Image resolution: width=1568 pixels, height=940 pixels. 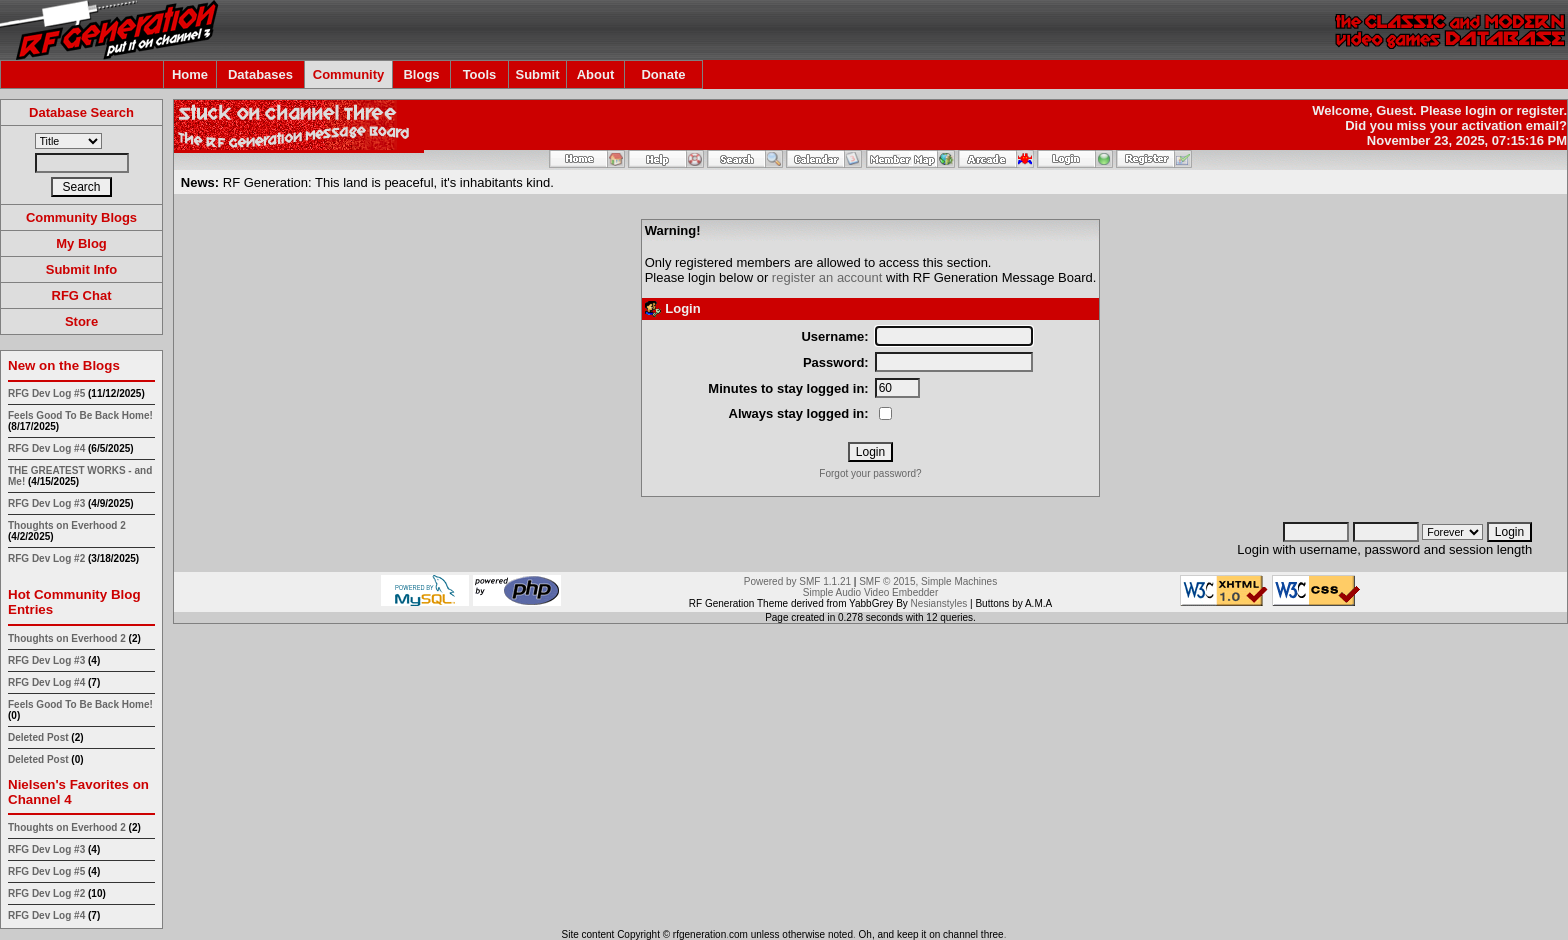 I want to click on Blogs, so click(x=421, y=74).